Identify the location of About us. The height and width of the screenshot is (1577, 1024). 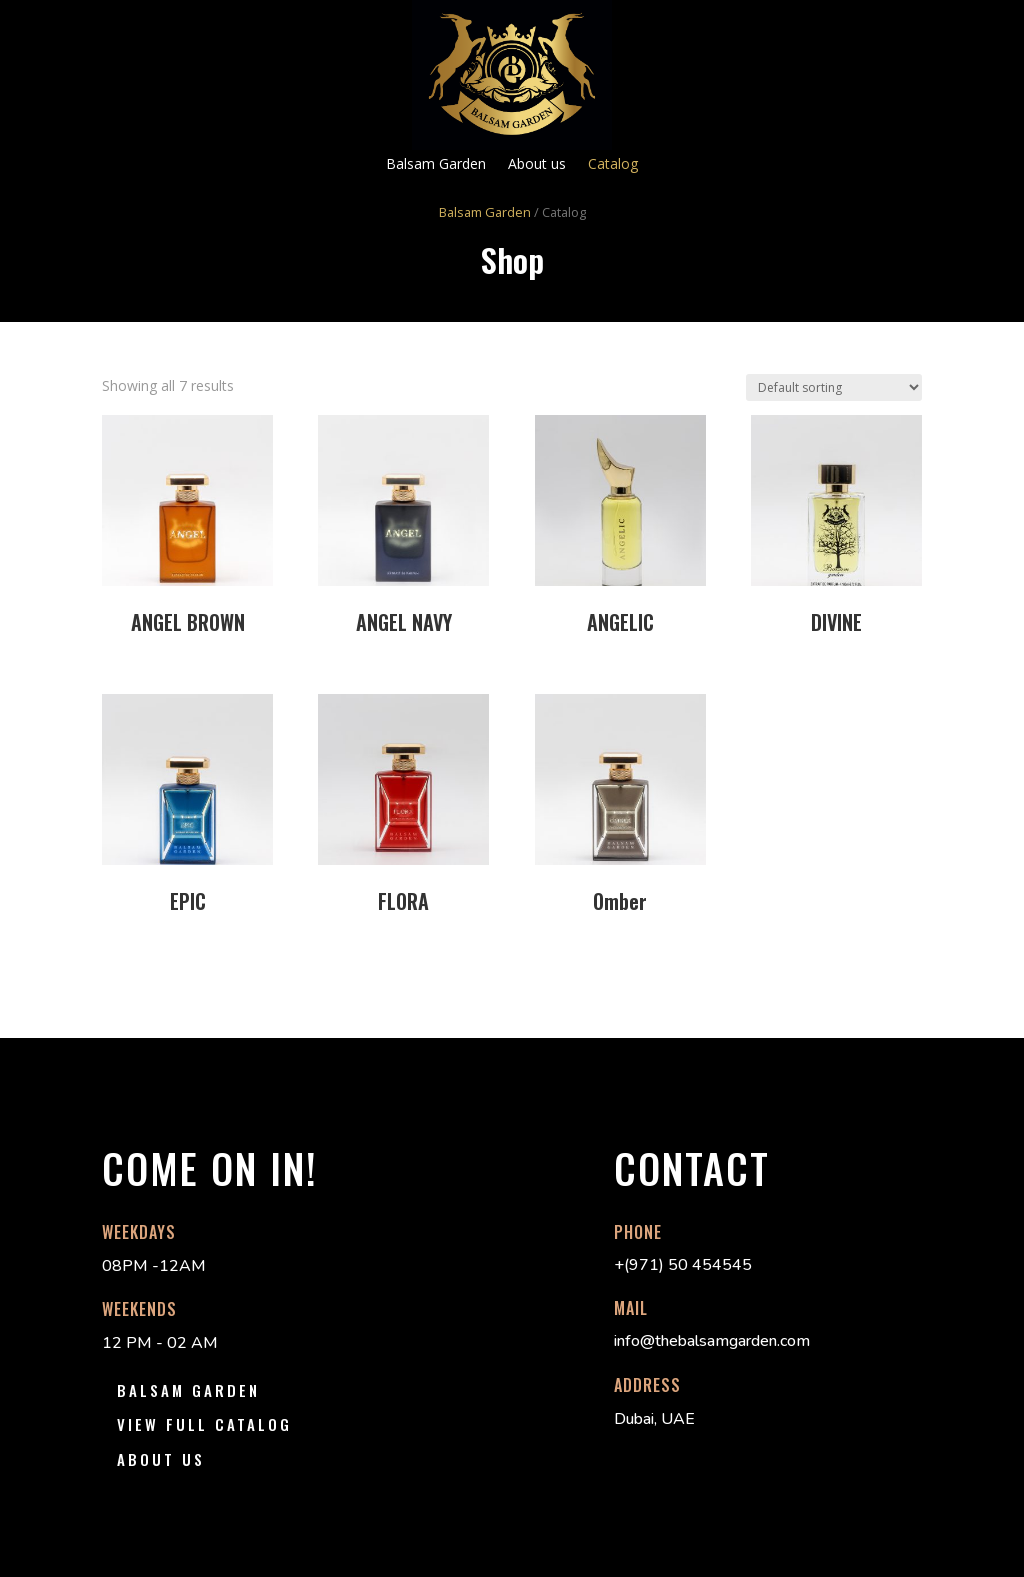
(537, 165).